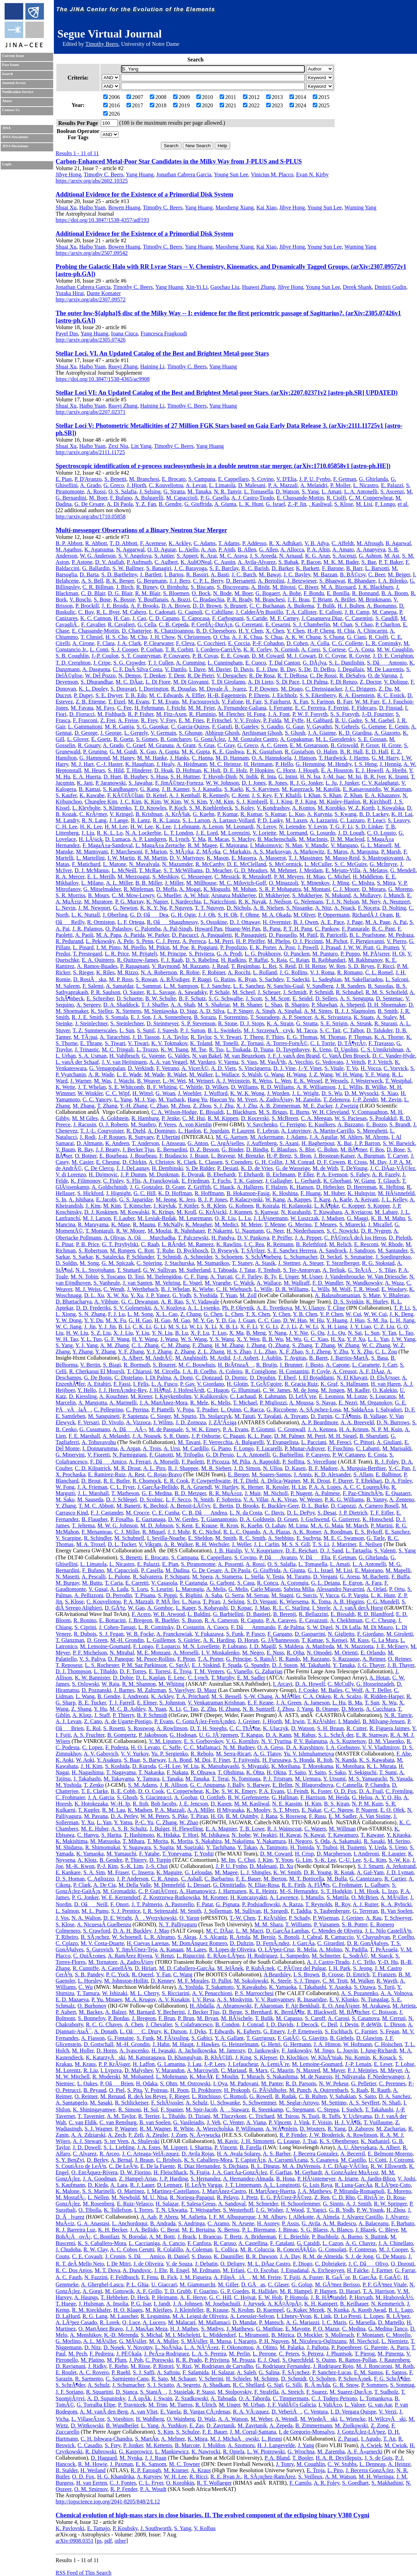 The height and width of the screenshot is (2576, 417). Describe the element at coordinates (360, 2243) in the screenshot. I see `A. G. Chavez` at that location.